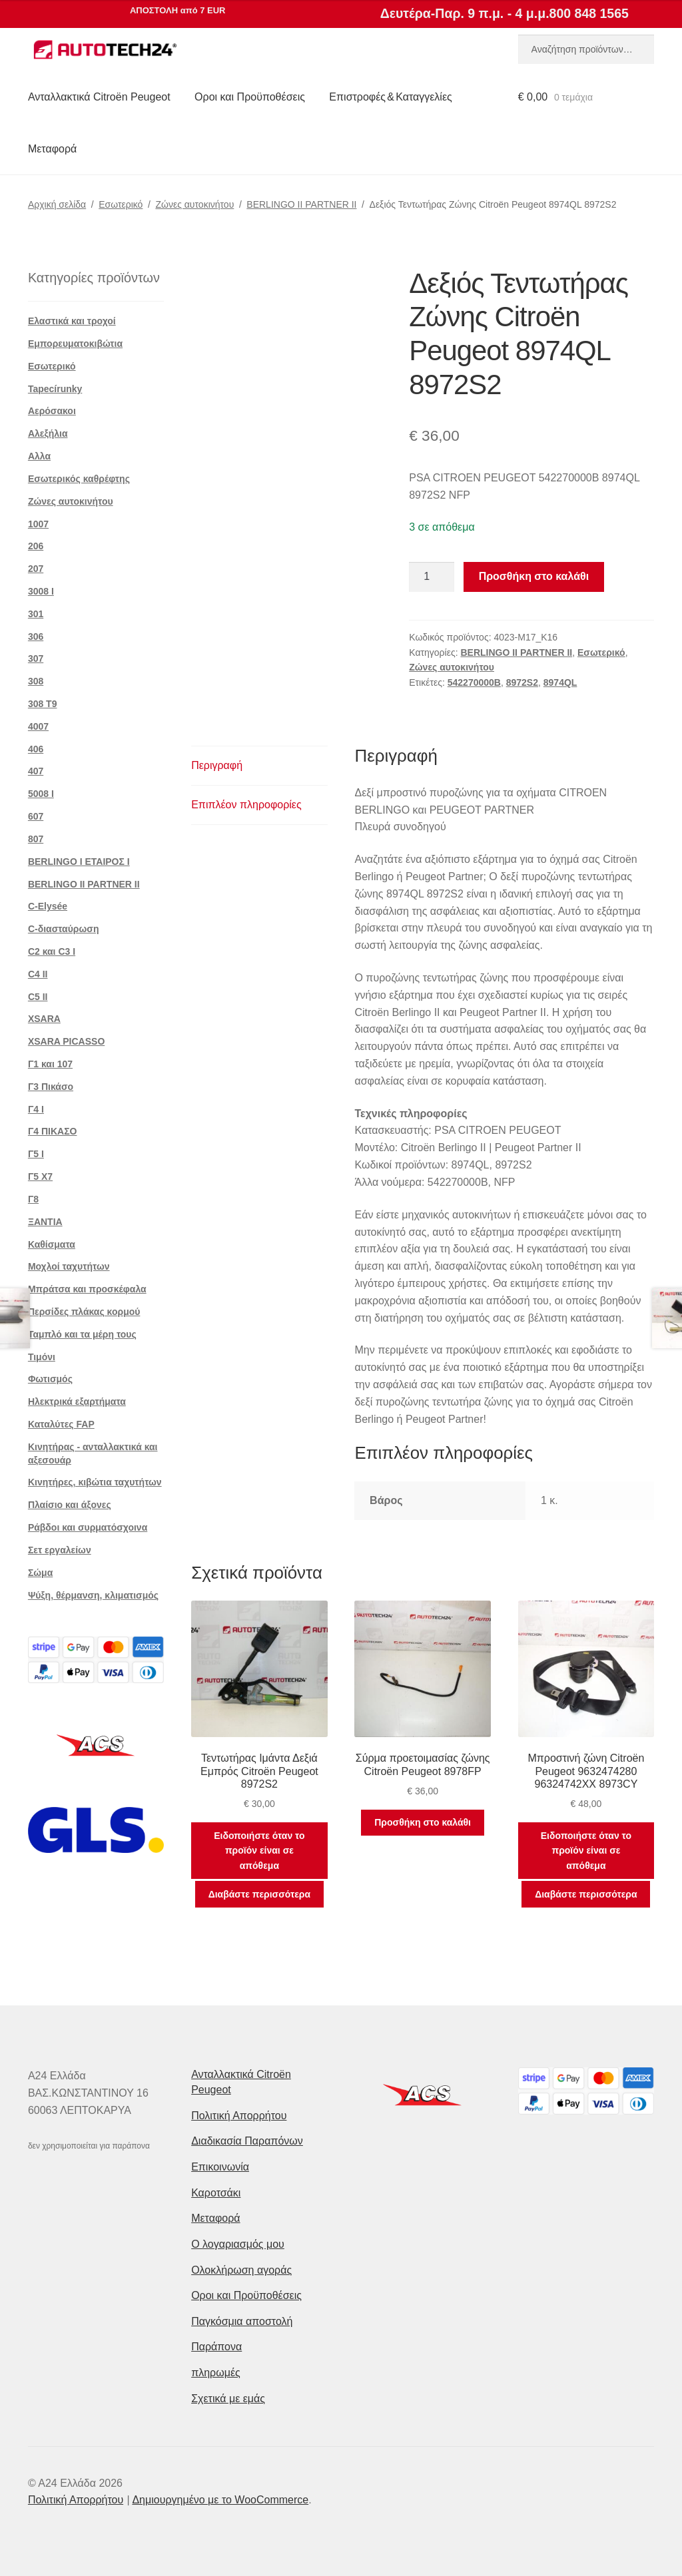 This screenshot has width=682, height=2576. Describe the element at coordinates (241, 2270) in the screenshot. I see `Ολοκλήρωση αγοράς` at that location.